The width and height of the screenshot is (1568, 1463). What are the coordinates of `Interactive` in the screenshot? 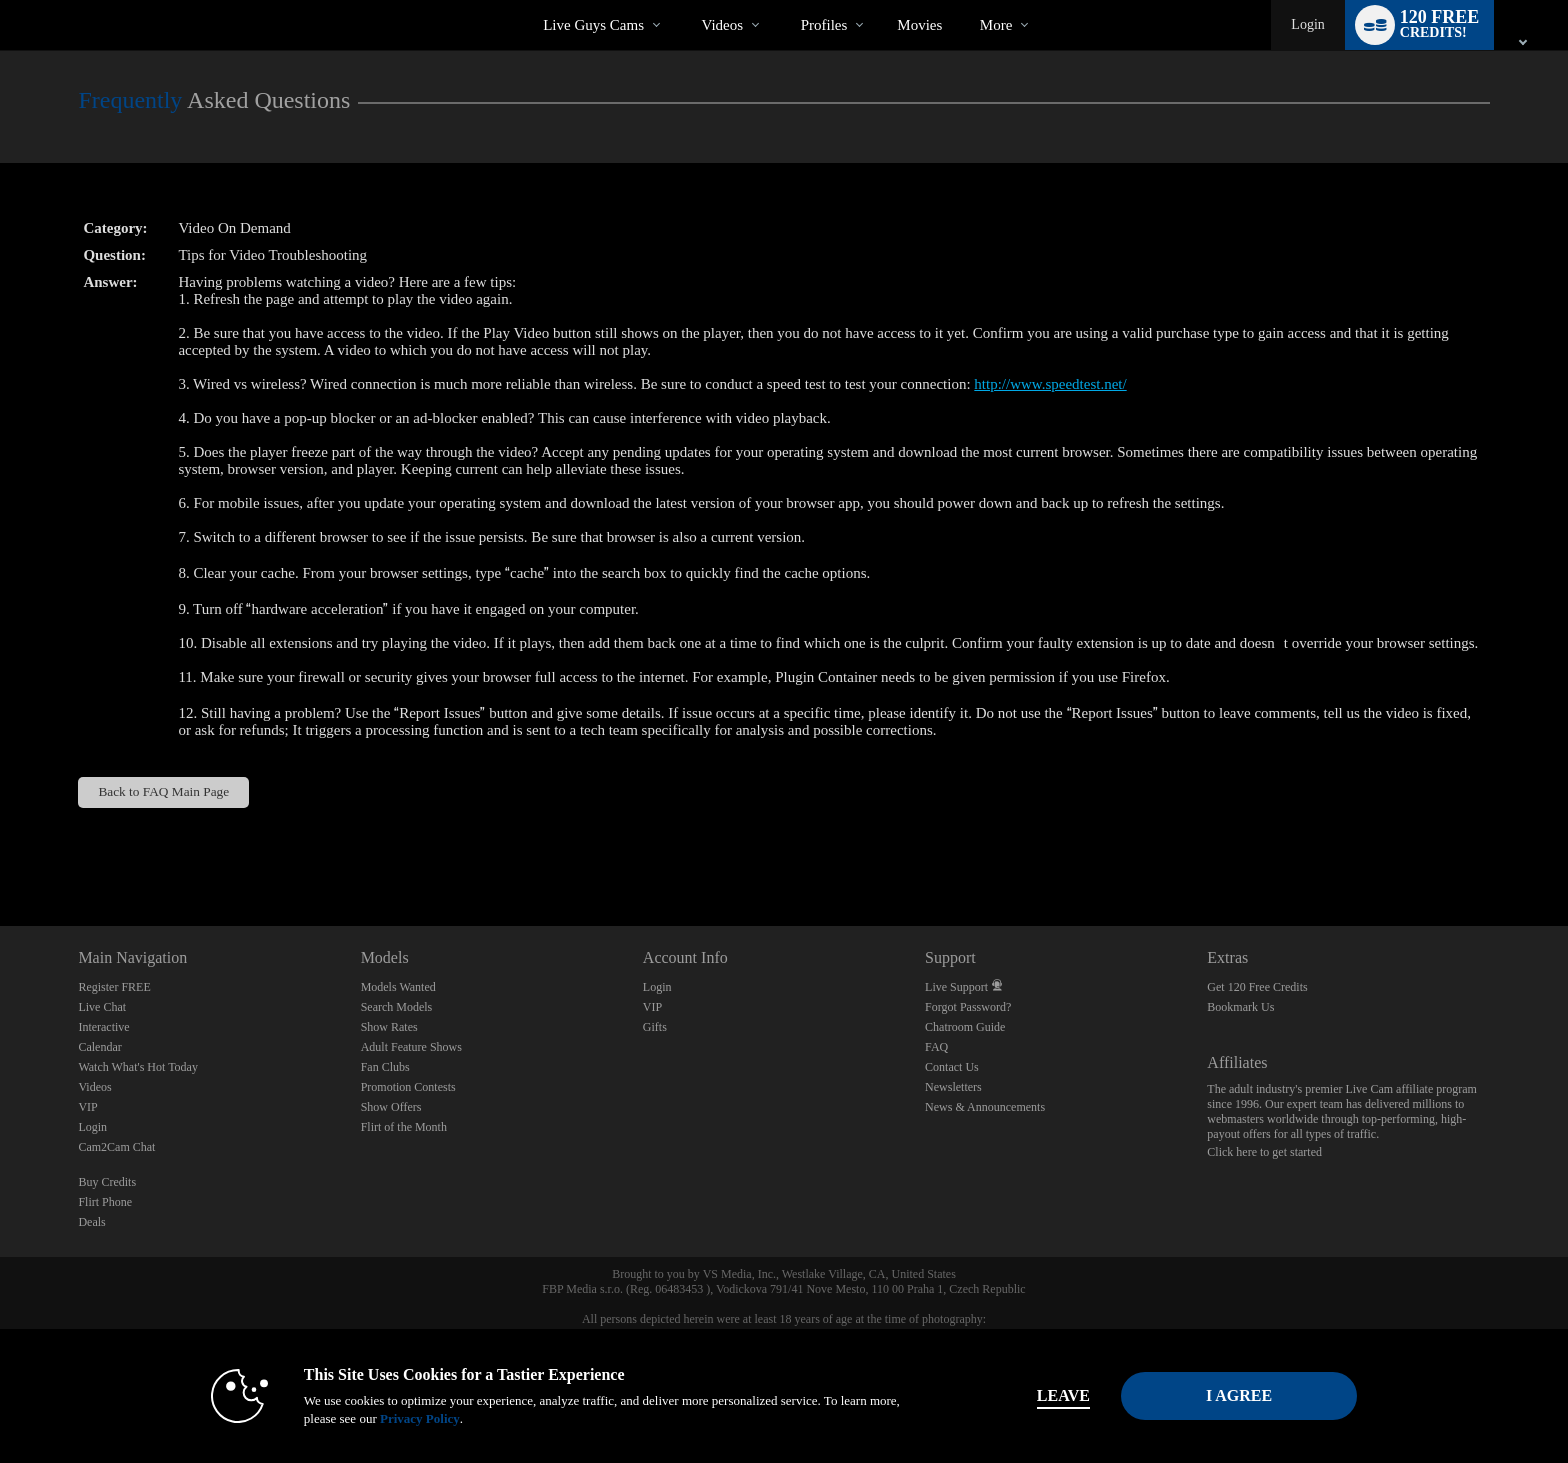 It's located at (103, 1027).